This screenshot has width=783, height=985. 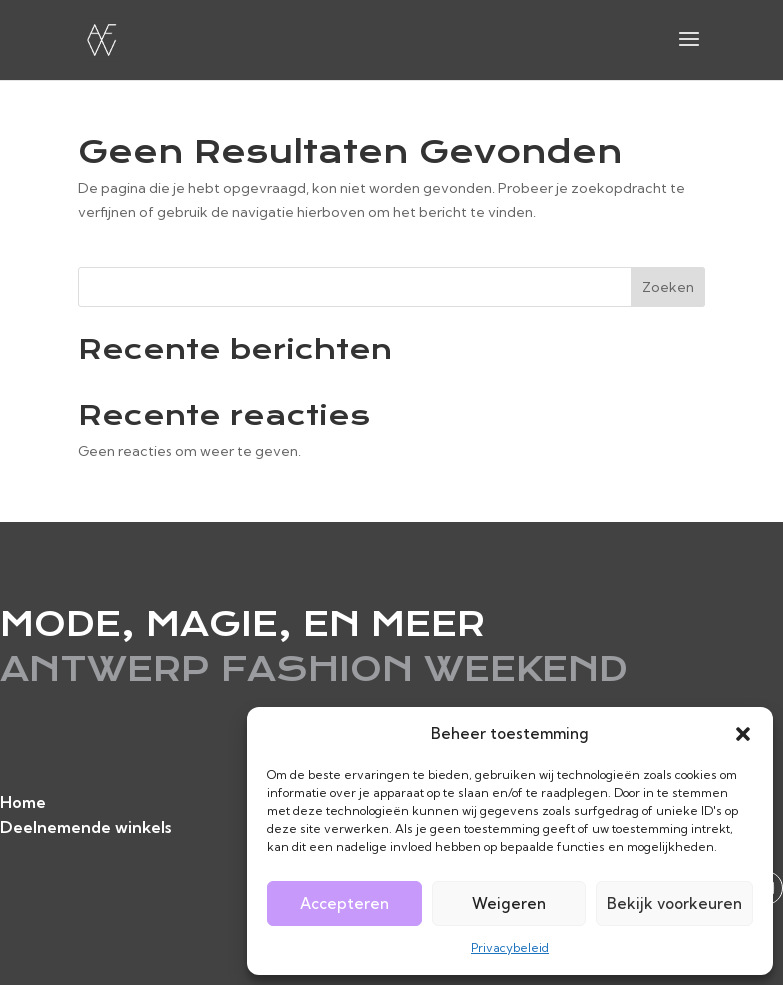 I want to click on Deelnemende winkels, so click(x=85, y=827).